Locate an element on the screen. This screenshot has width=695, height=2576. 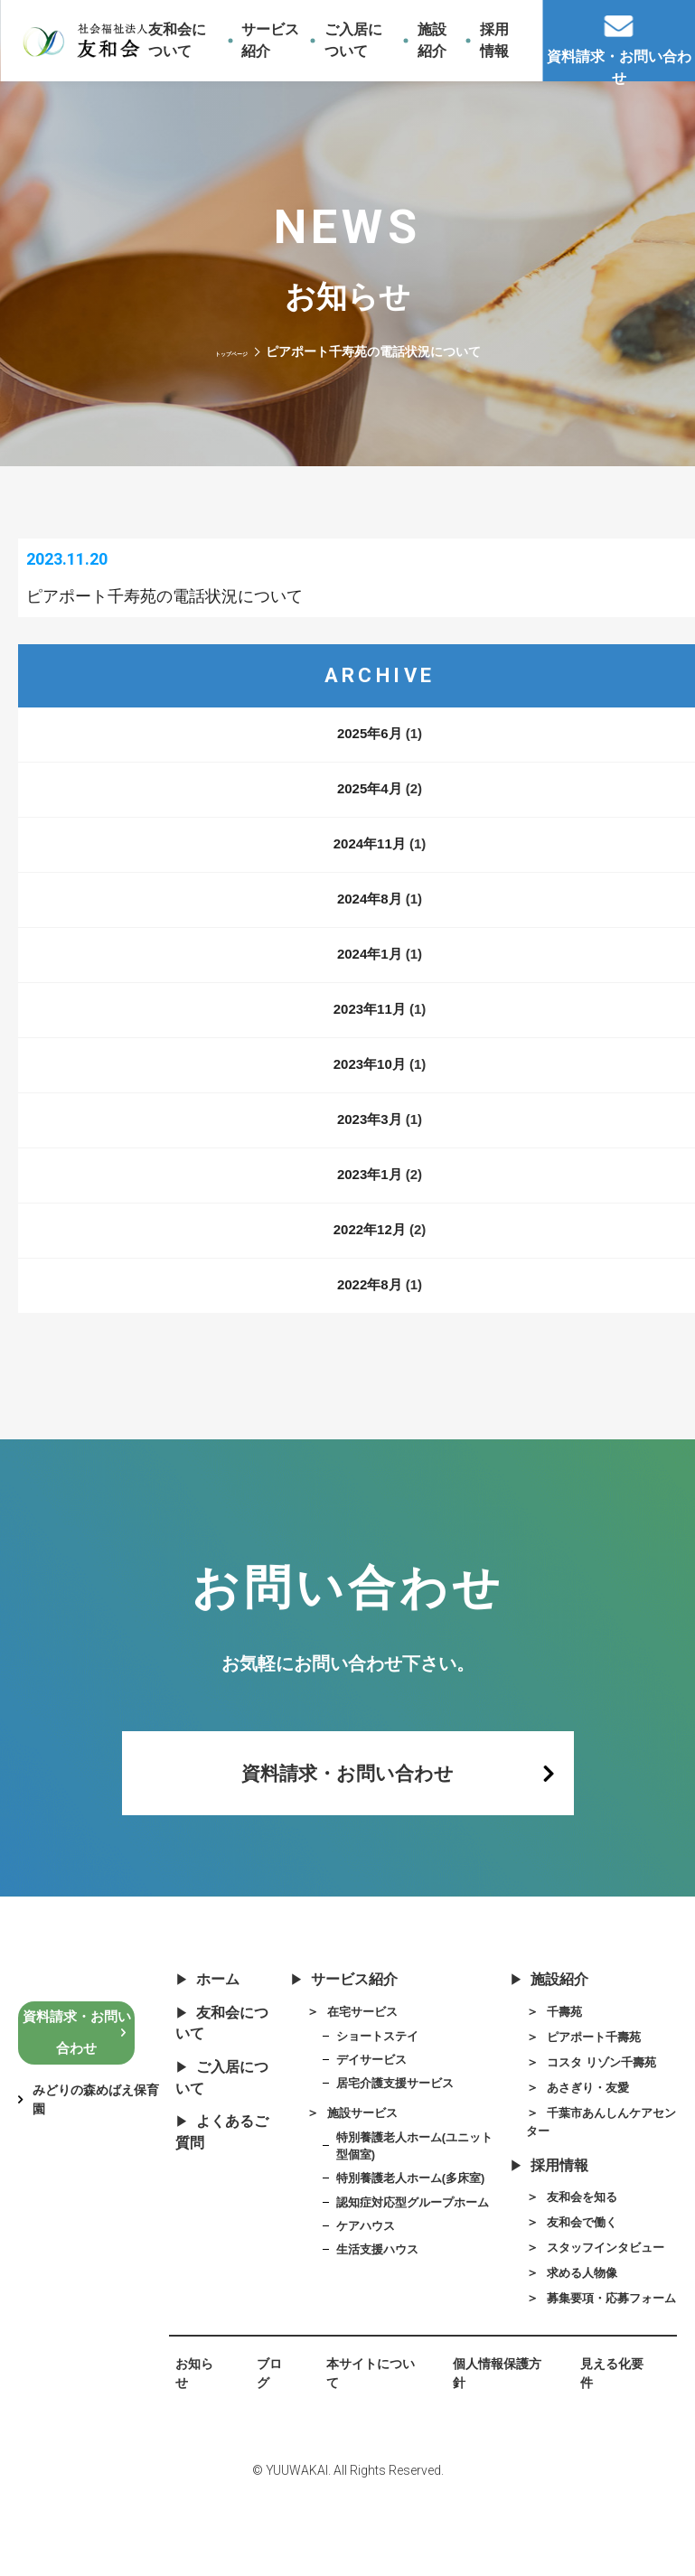
みどりの森めばえ保育園 is located at coordinates (96, 2134).